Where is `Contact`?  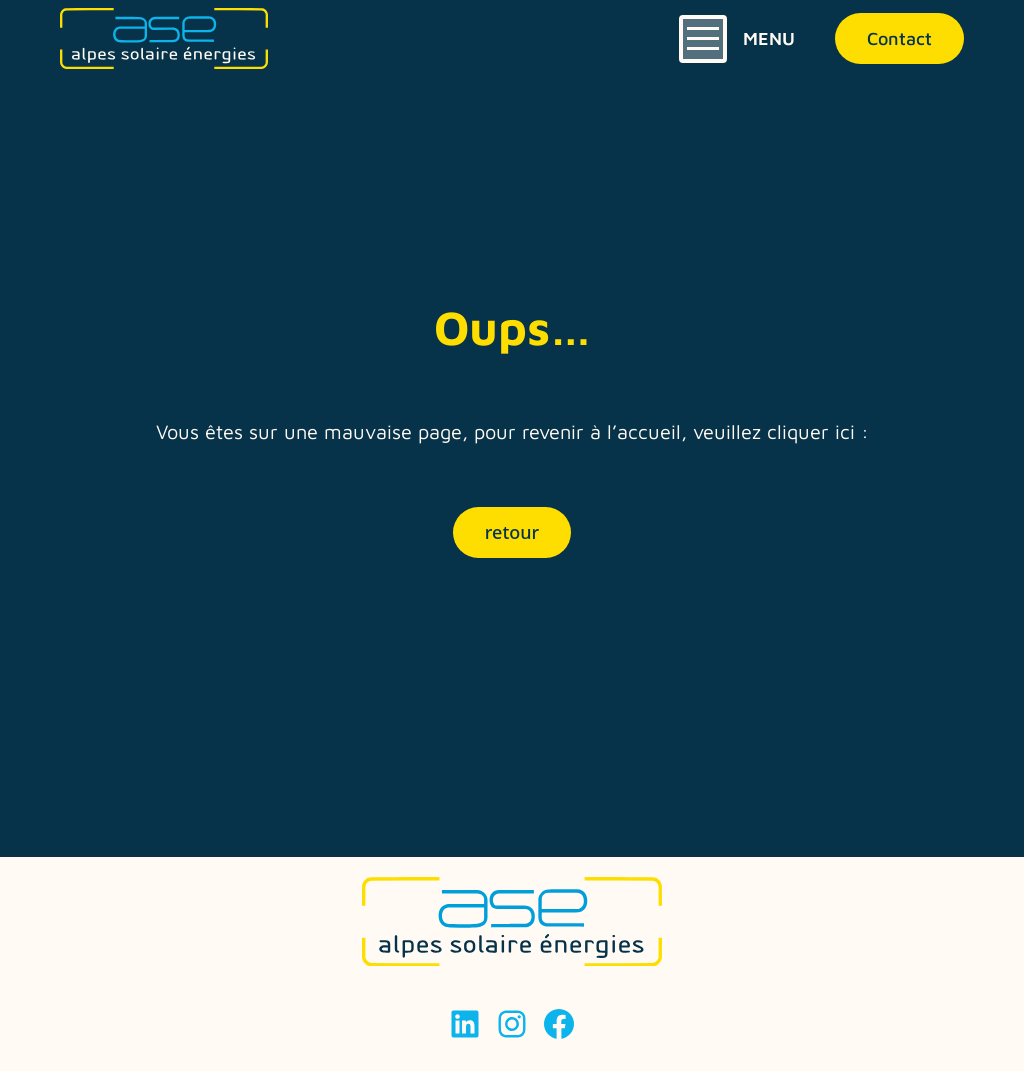
Contact is located at coordinates (899, 38).